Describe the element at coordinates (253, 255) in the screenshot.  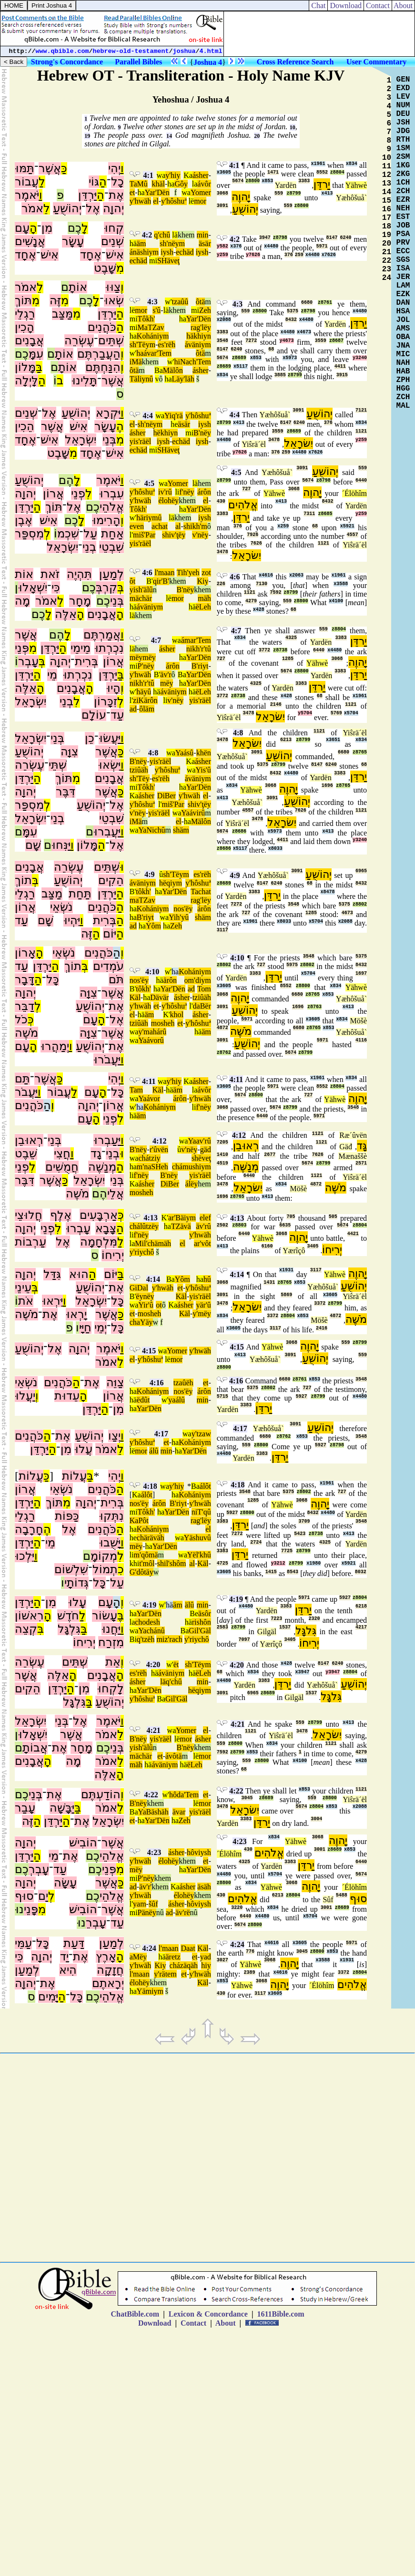
I see `y7626` at that location.